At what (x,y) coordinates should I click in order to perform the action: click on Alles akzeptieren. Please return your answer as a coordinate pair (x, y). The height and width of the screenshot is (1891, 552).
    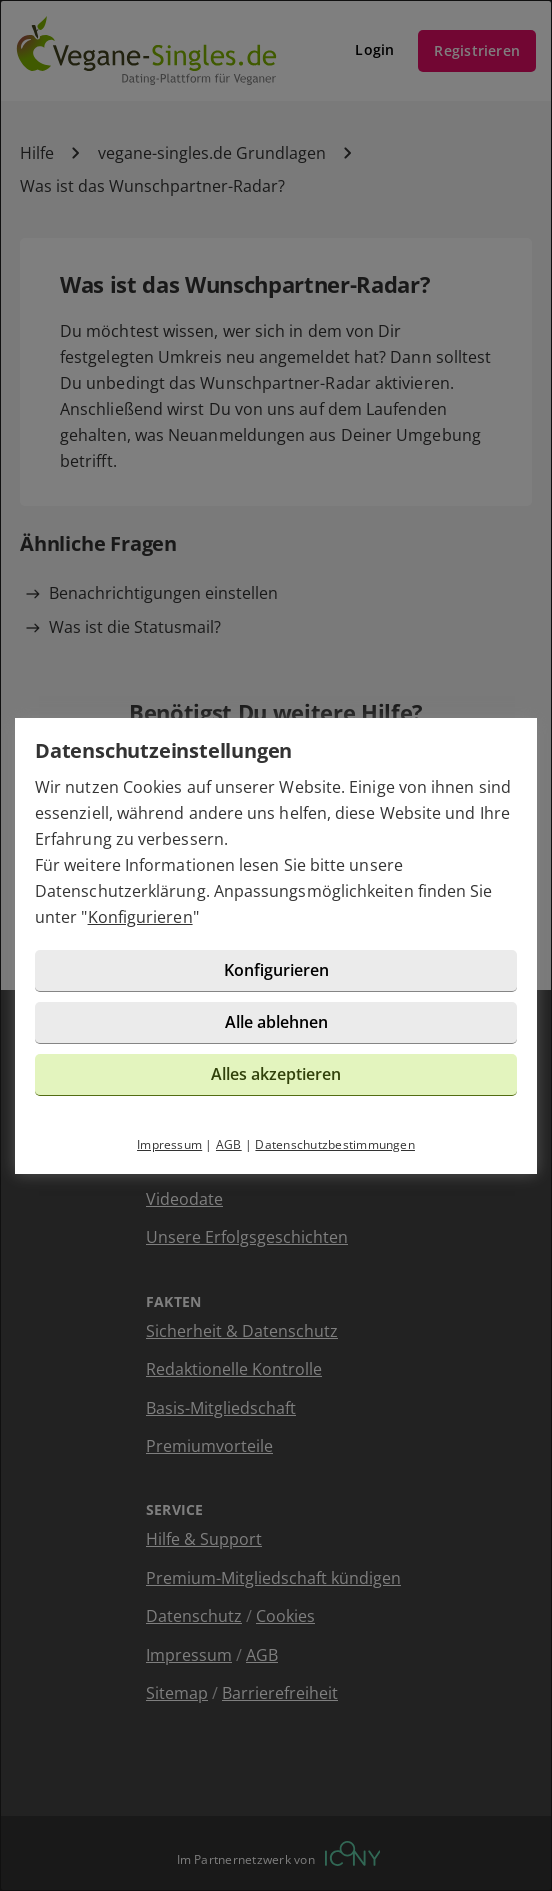
    Looking at the image, I should click on (276, 1074).